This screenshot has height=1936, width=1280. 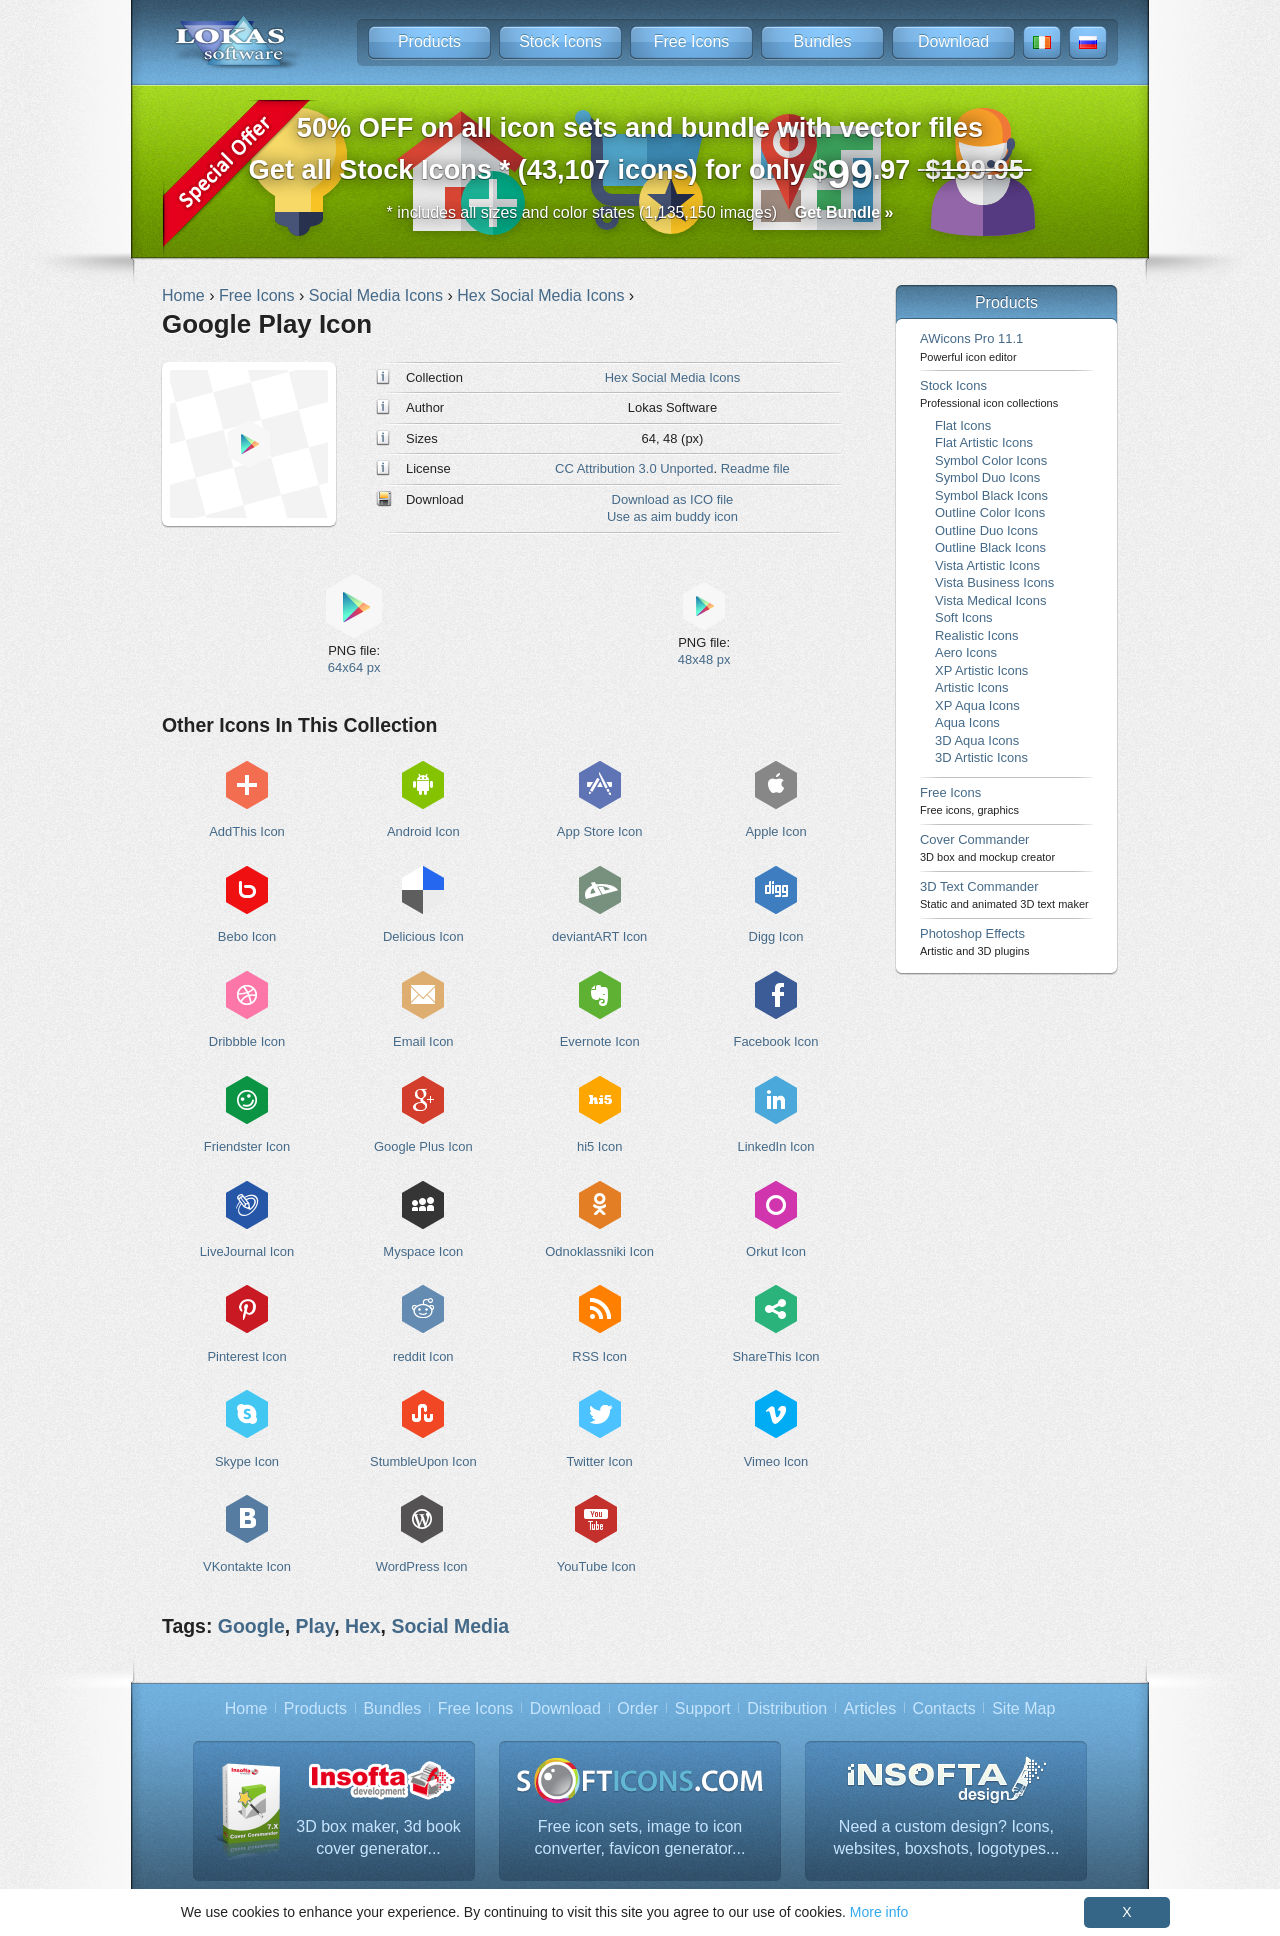 I want to click on Stock Icons, so click(x=560, y=41).